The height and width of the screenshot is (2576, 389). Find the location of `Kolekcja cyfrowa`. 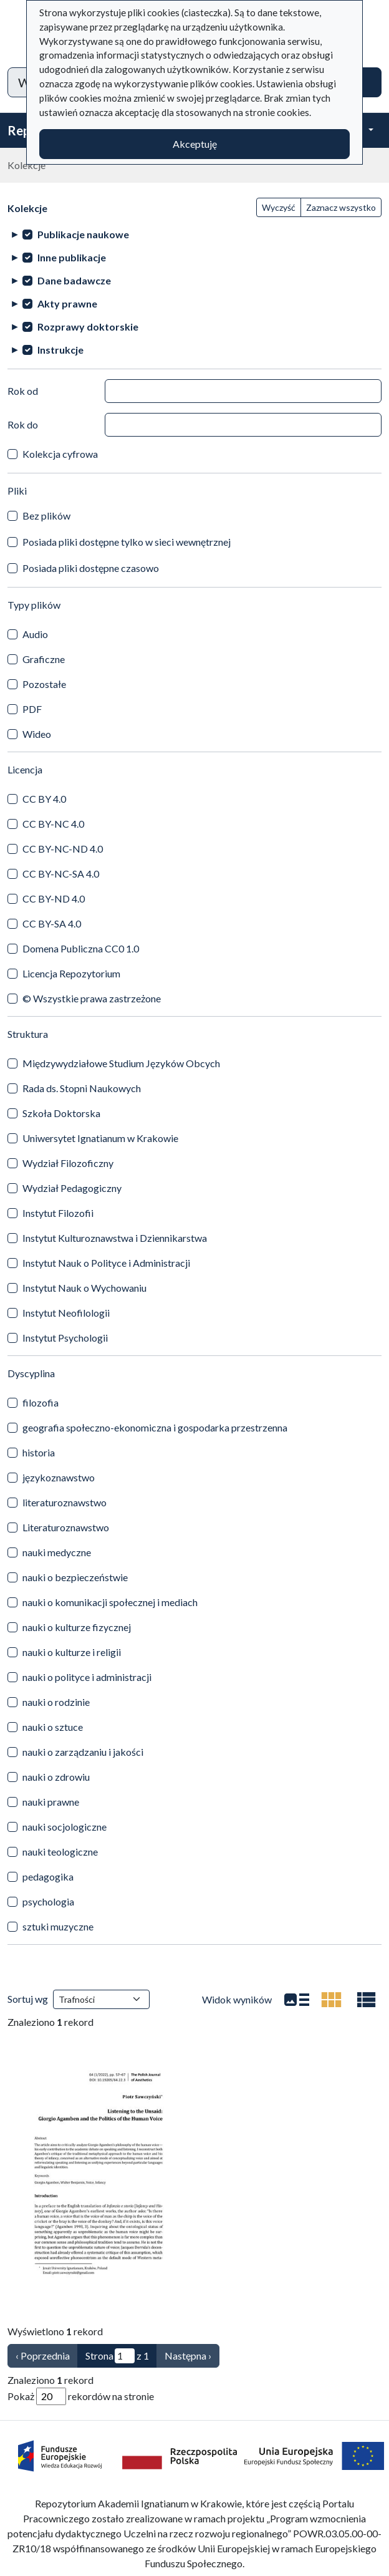

Kolekcja cyfrowa is located at coordinates (60, 454).